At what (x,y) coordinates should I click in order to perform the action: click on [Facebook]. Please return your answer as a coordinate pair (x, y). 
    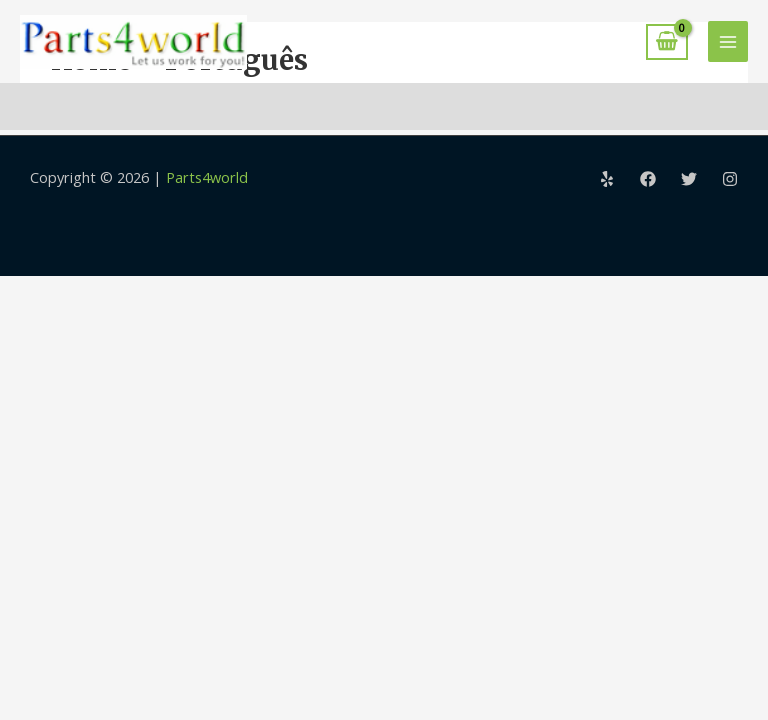
    Looking at the image, I should click on (648, 179).